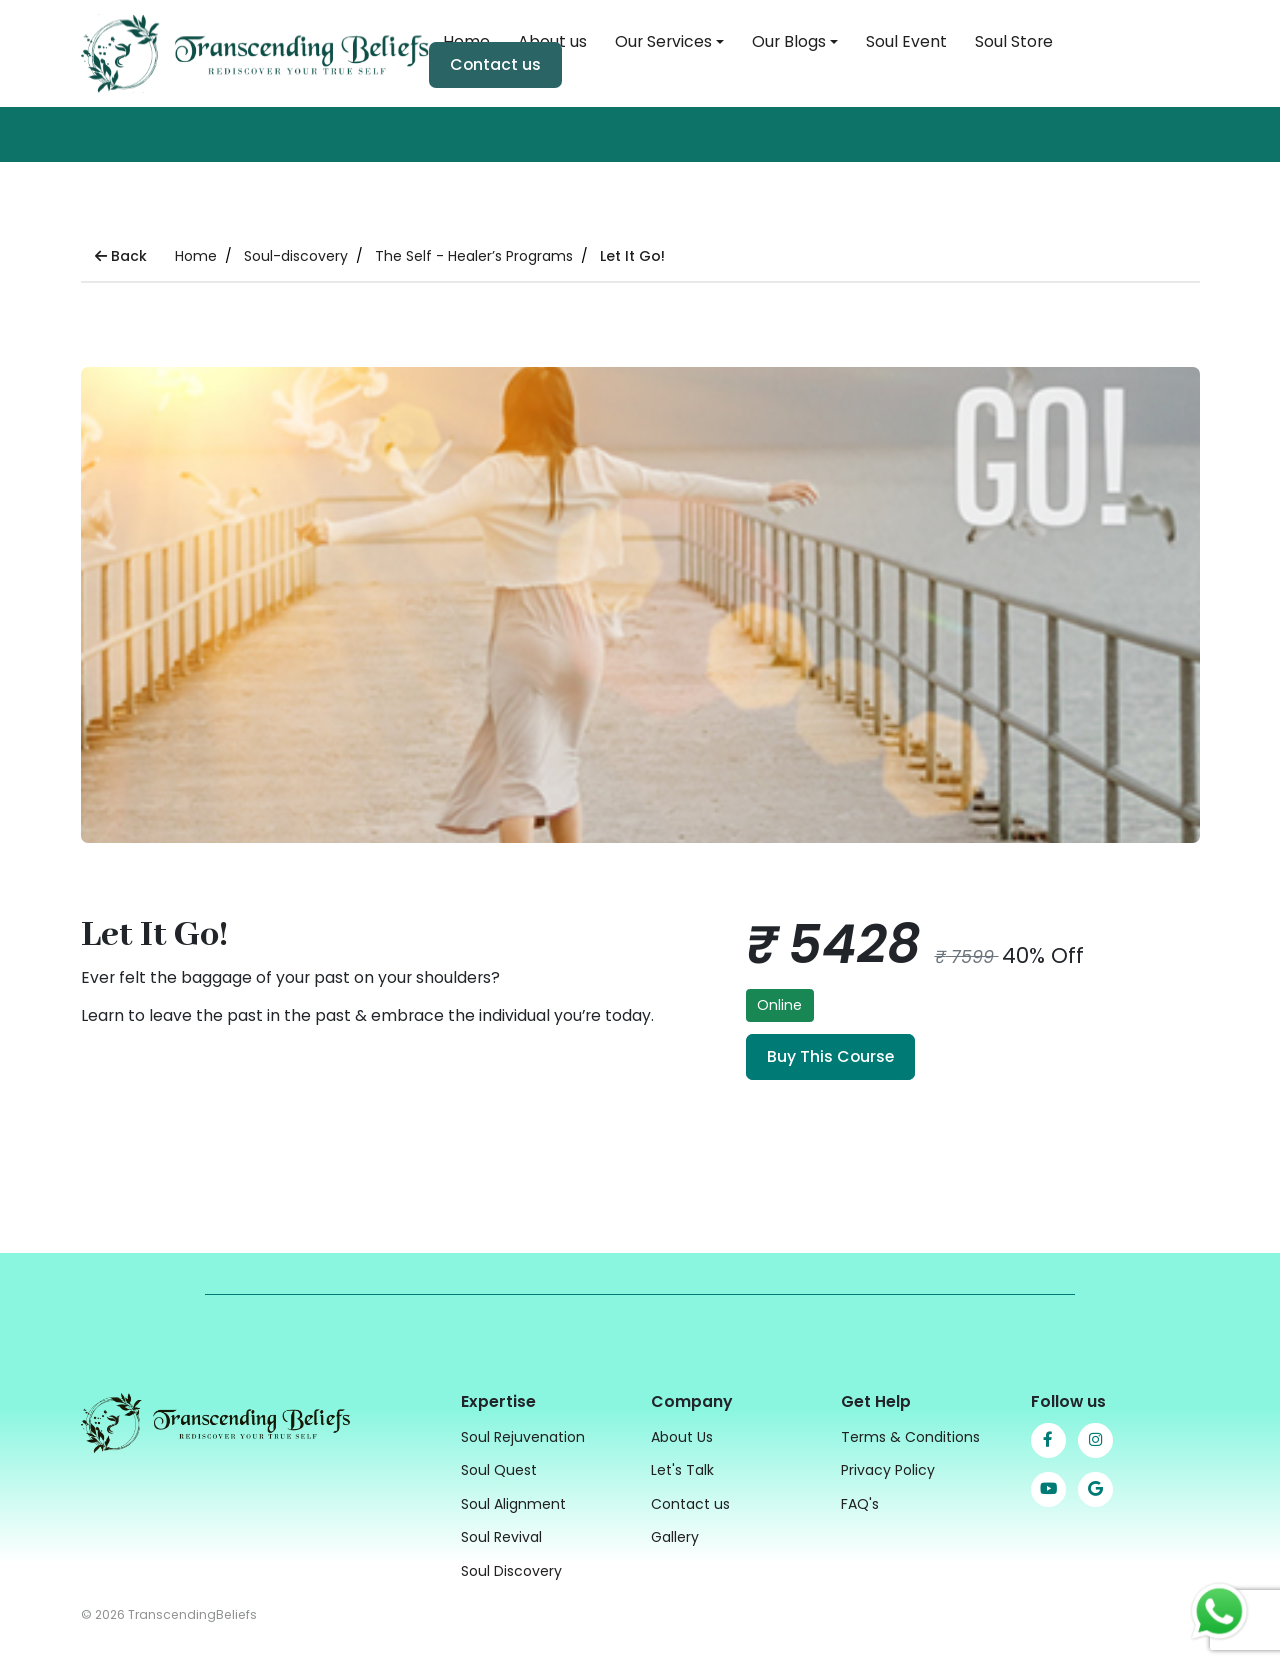  Describe the element at coordinates (474, 256) in the screenshot. I see `The Self - Healer’s Programs` at that location.